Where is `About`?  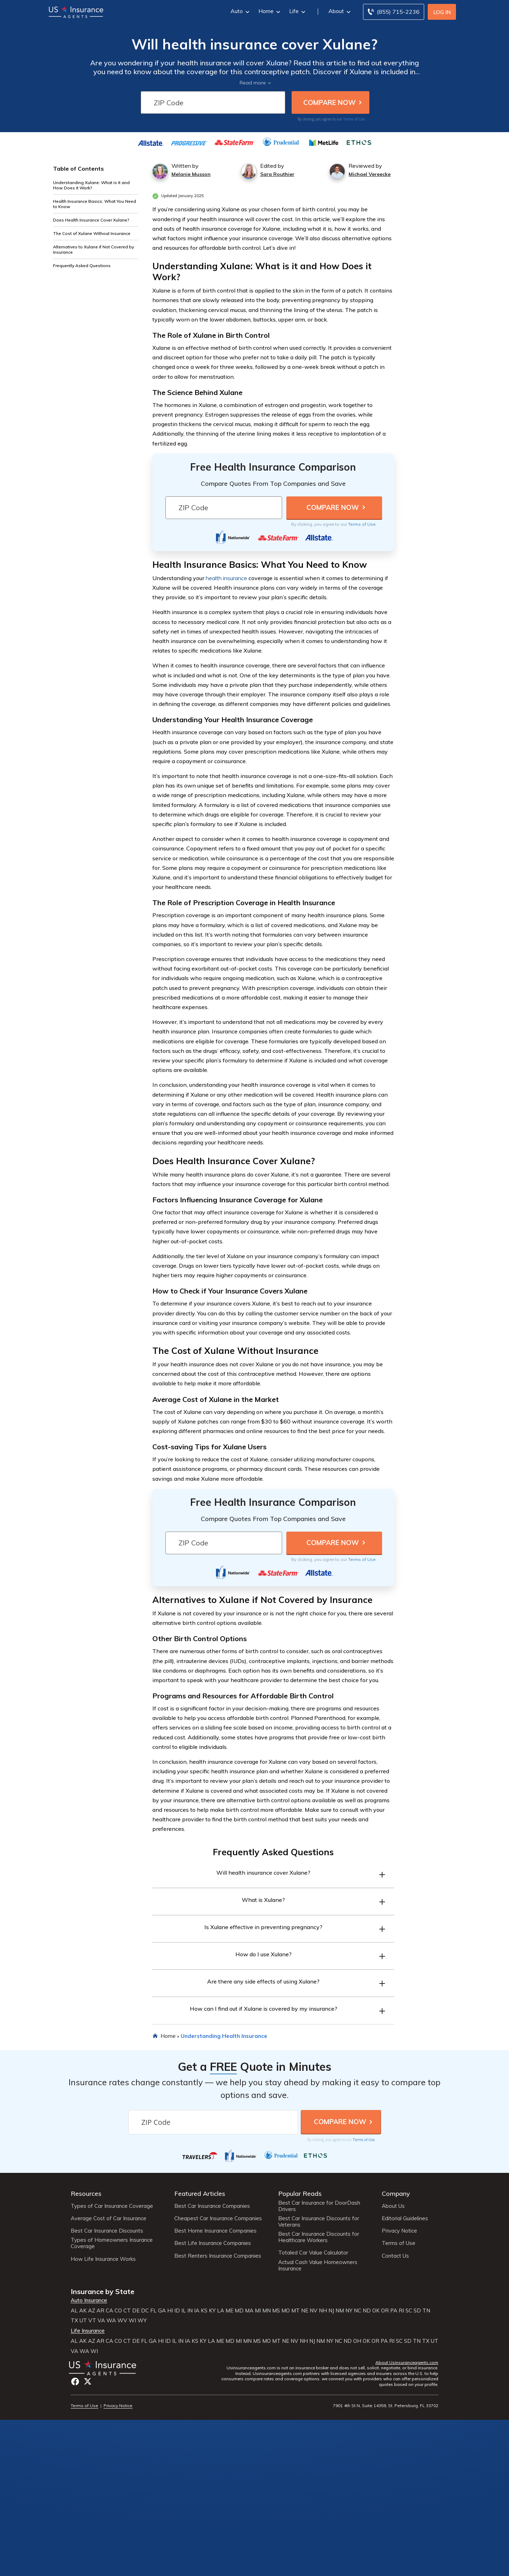
About is located at coordinates (338, 11).